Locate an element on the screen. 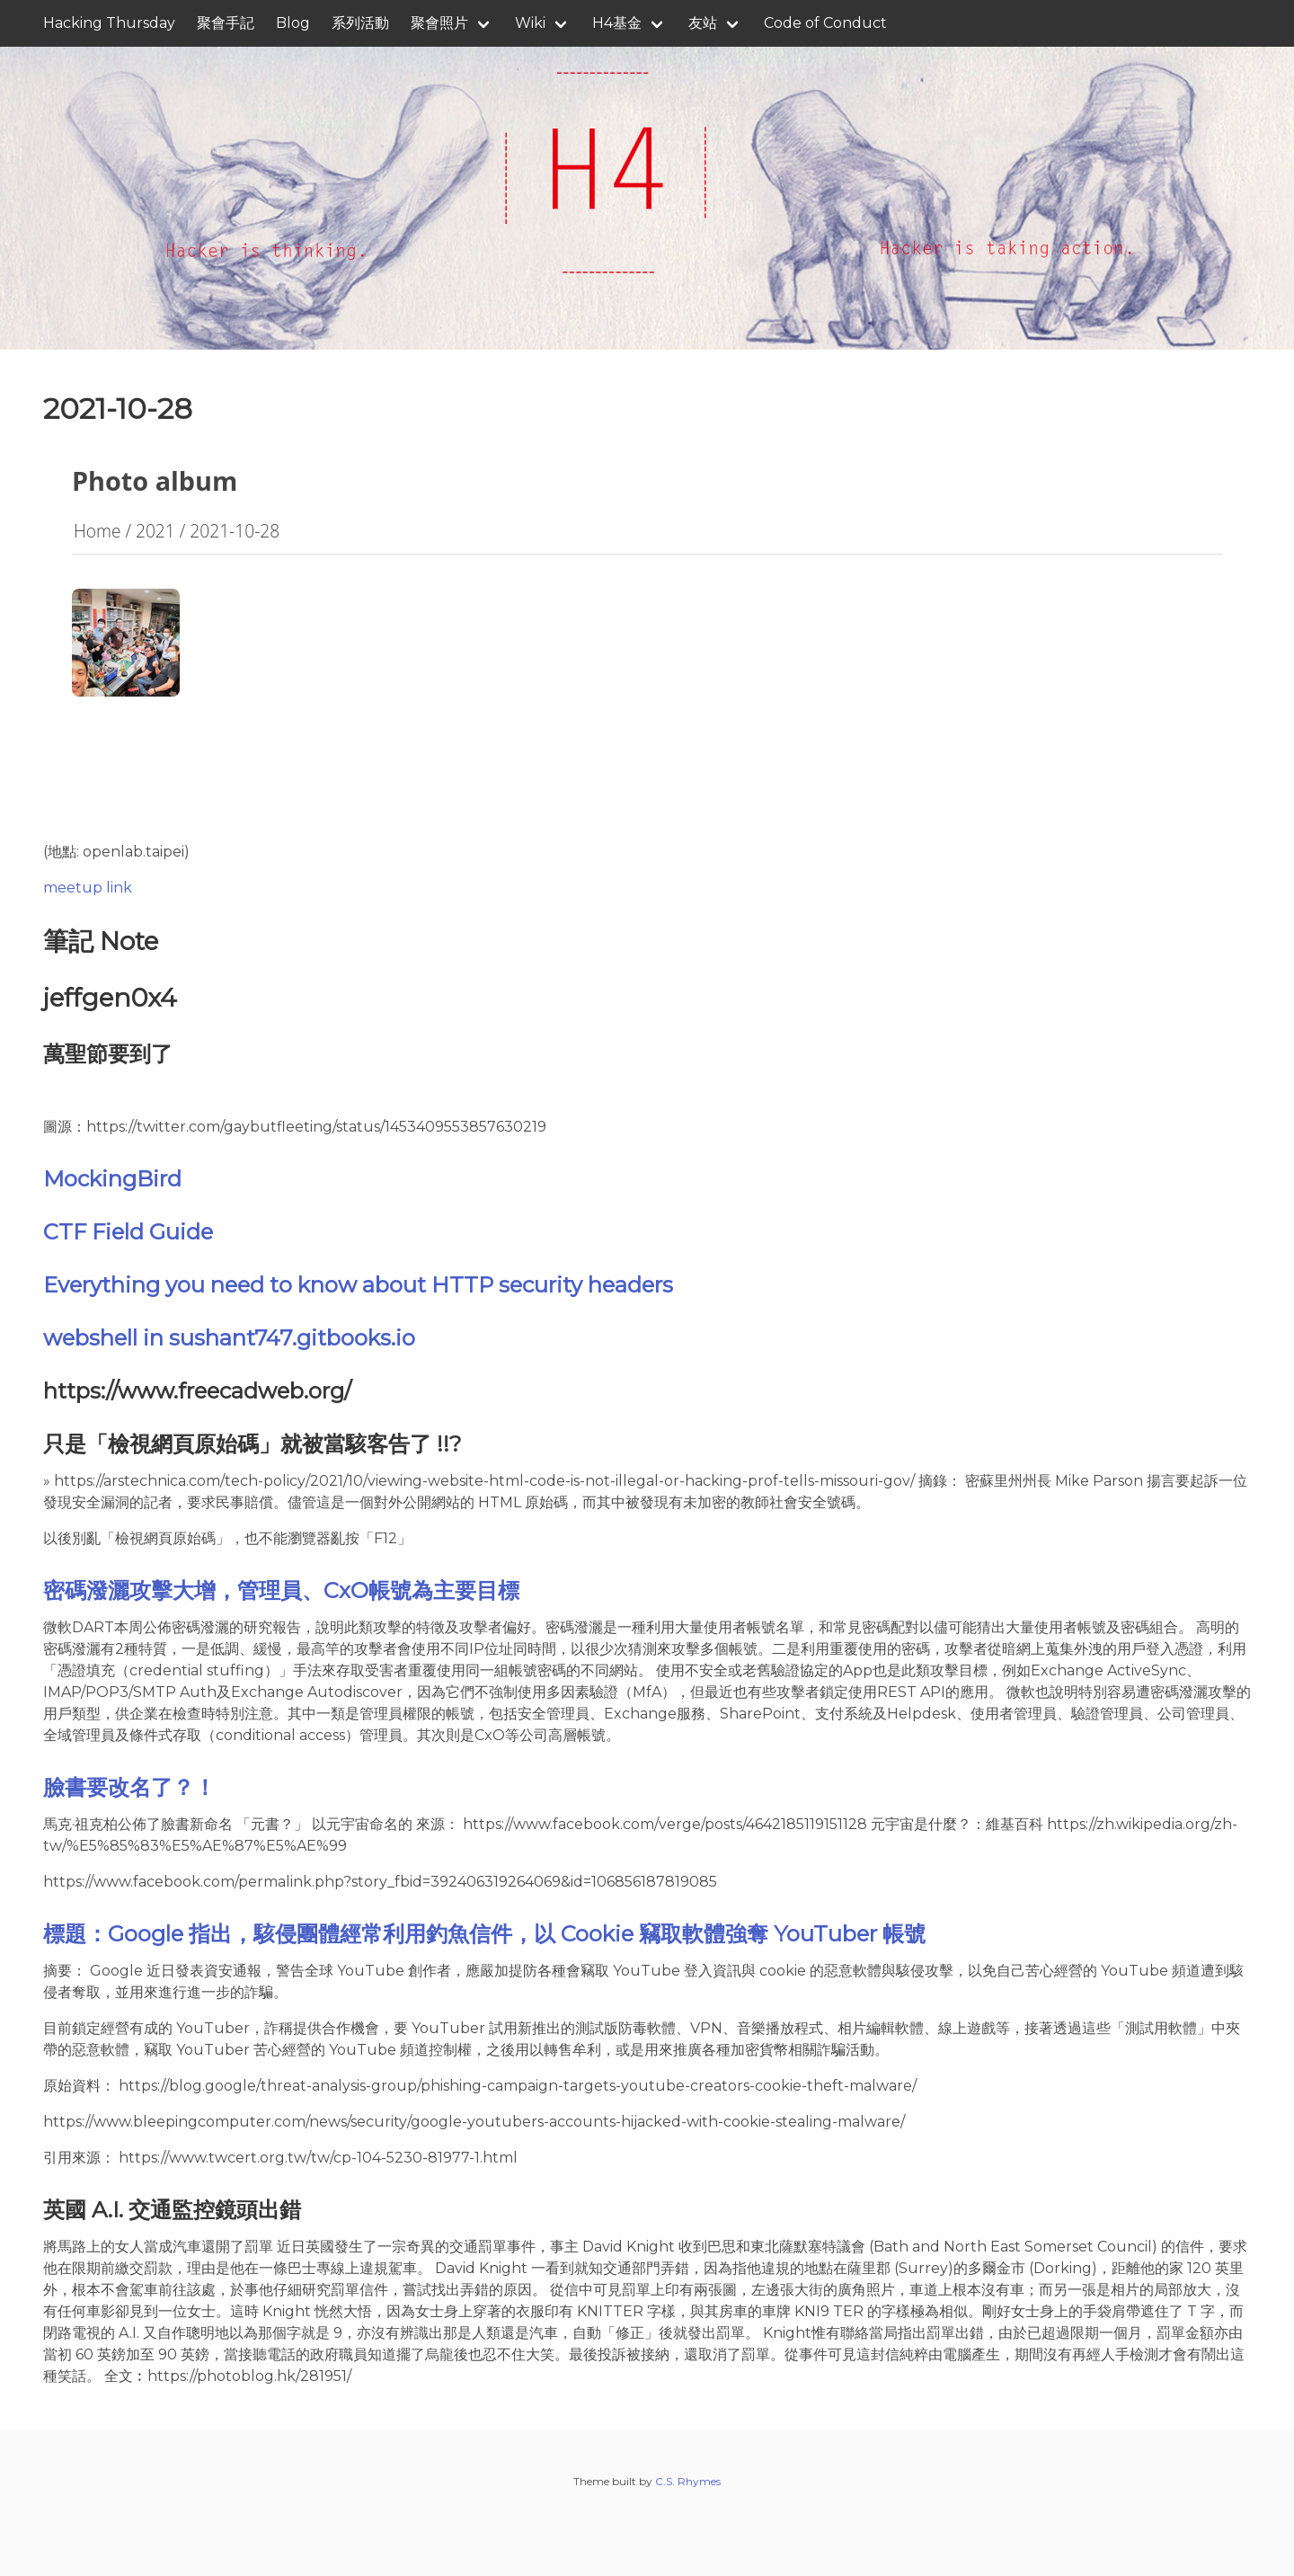 The height and width of the screenshot is (2576, 1294). 系列活動 is located at coordinates (360, 22).